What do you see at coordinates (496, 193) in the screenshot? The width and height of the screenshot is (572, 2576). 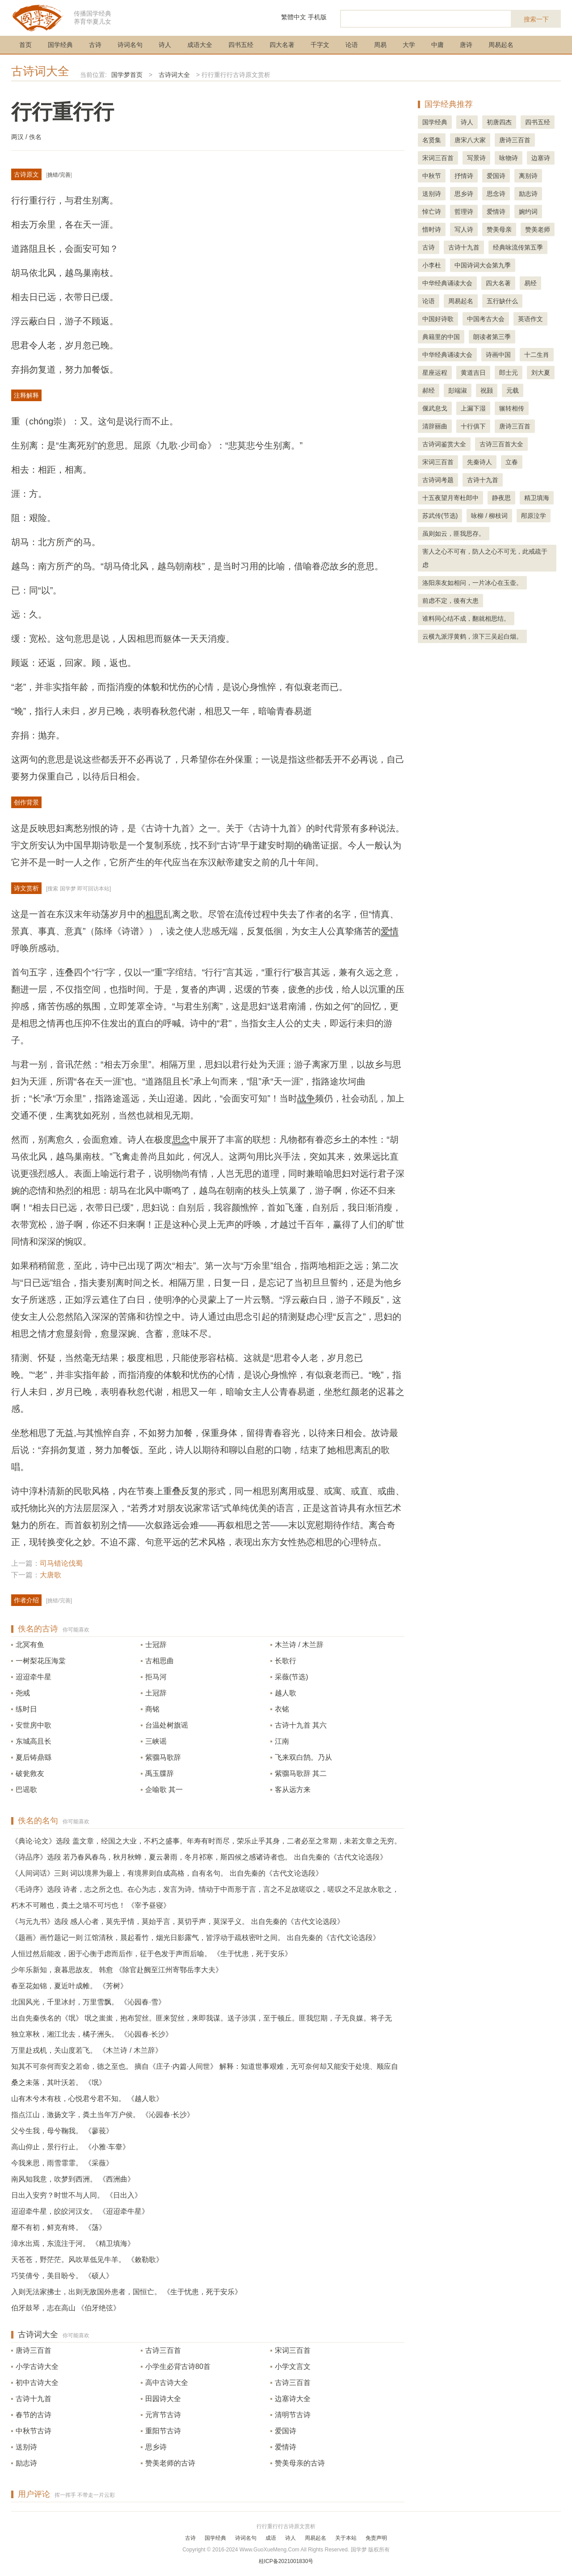 I see `思念诗` at bounding box center [496, 193].